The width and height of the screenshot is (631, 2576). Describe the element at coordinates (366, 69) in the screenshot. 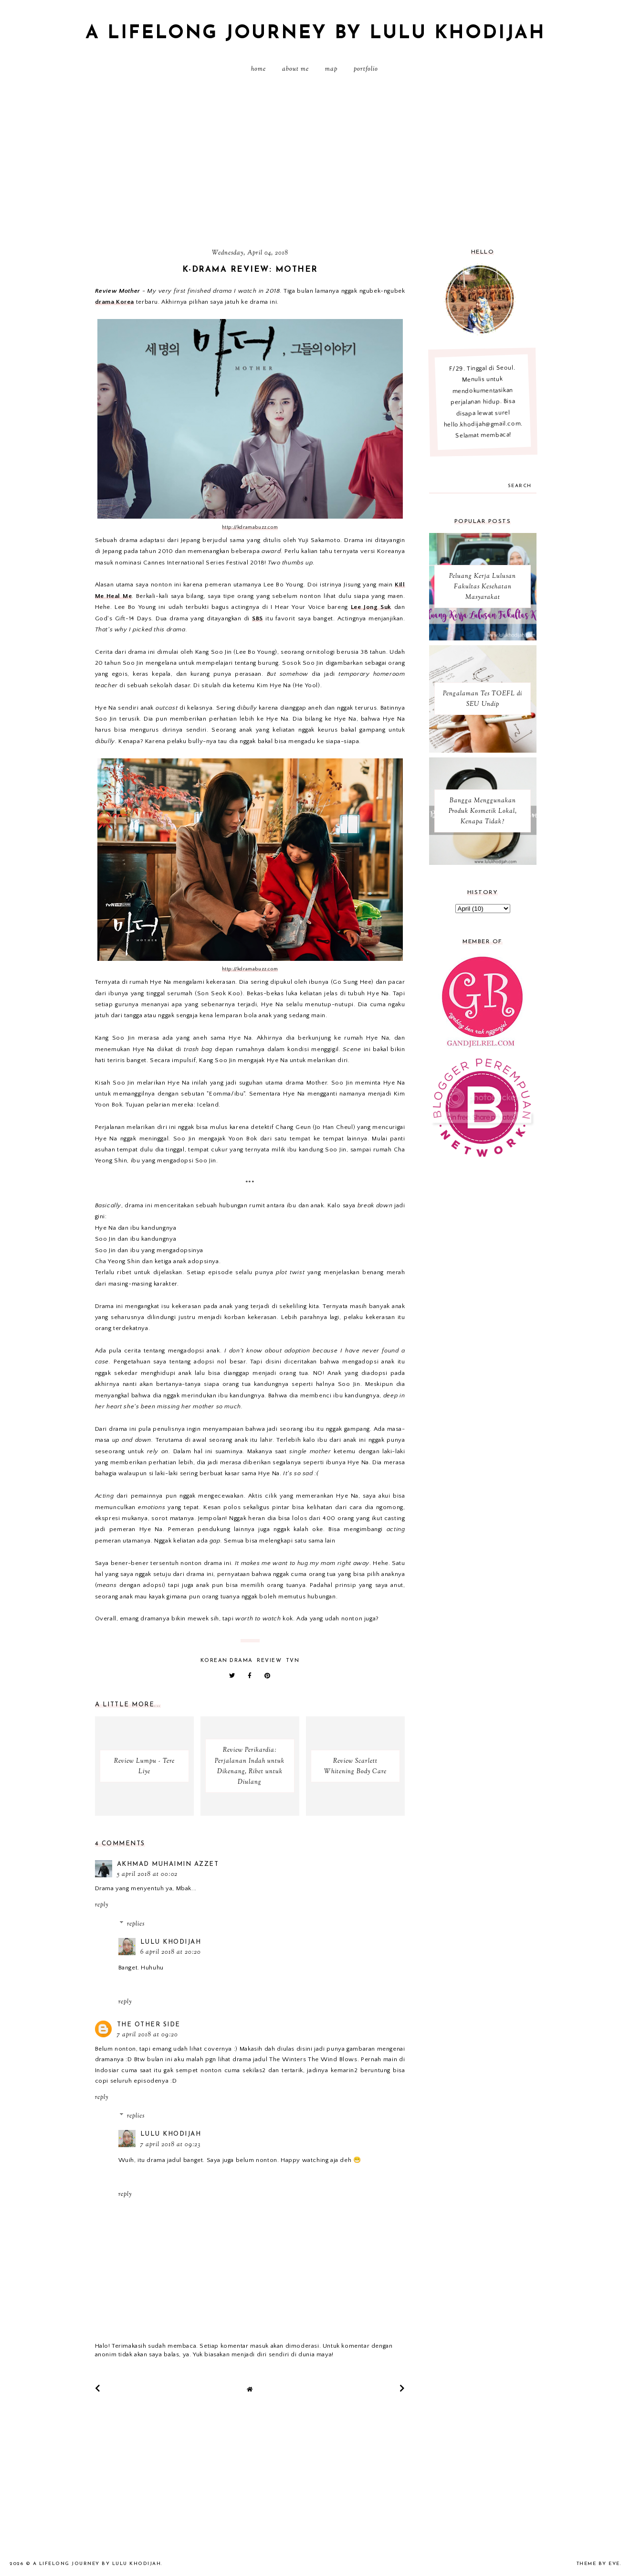

I see `PORTFOLIO` at that location.